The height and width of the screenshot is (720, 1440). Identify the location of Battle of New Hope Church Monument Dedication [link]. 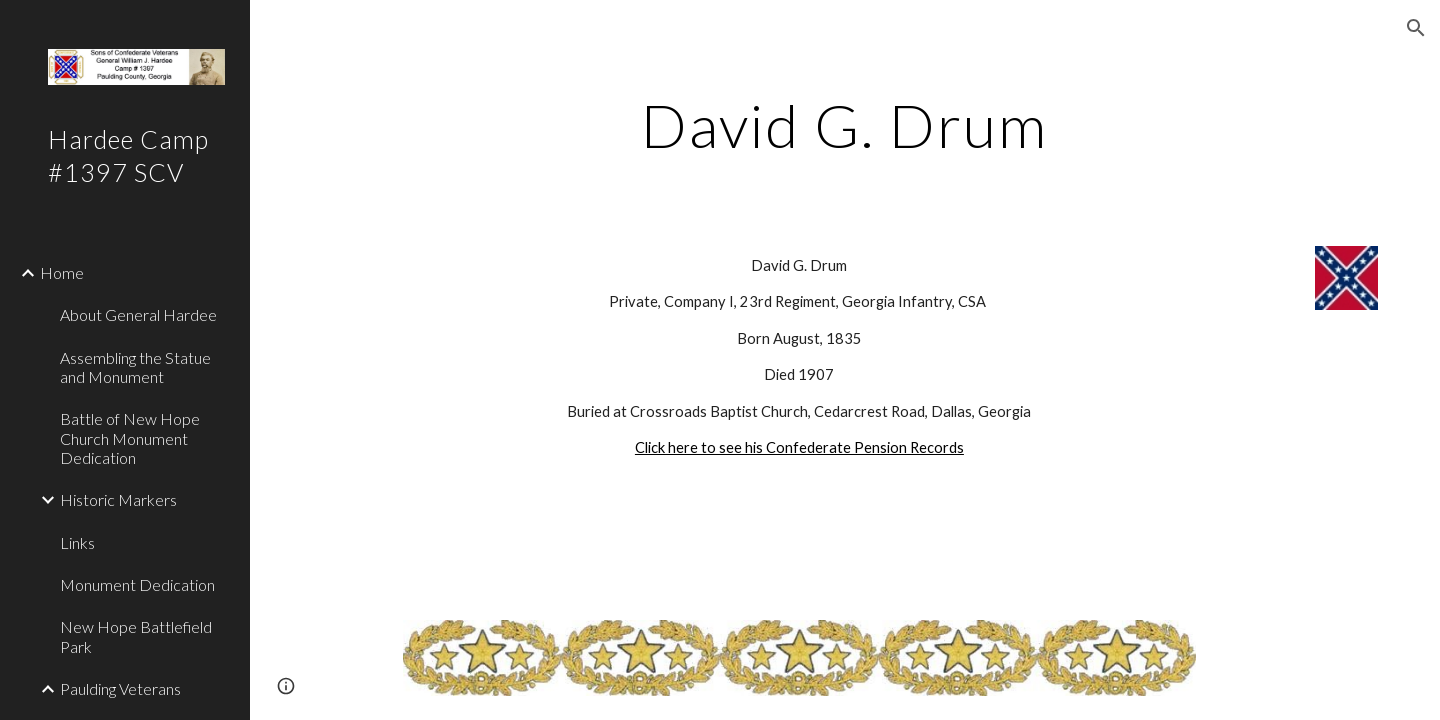
(130, 438).